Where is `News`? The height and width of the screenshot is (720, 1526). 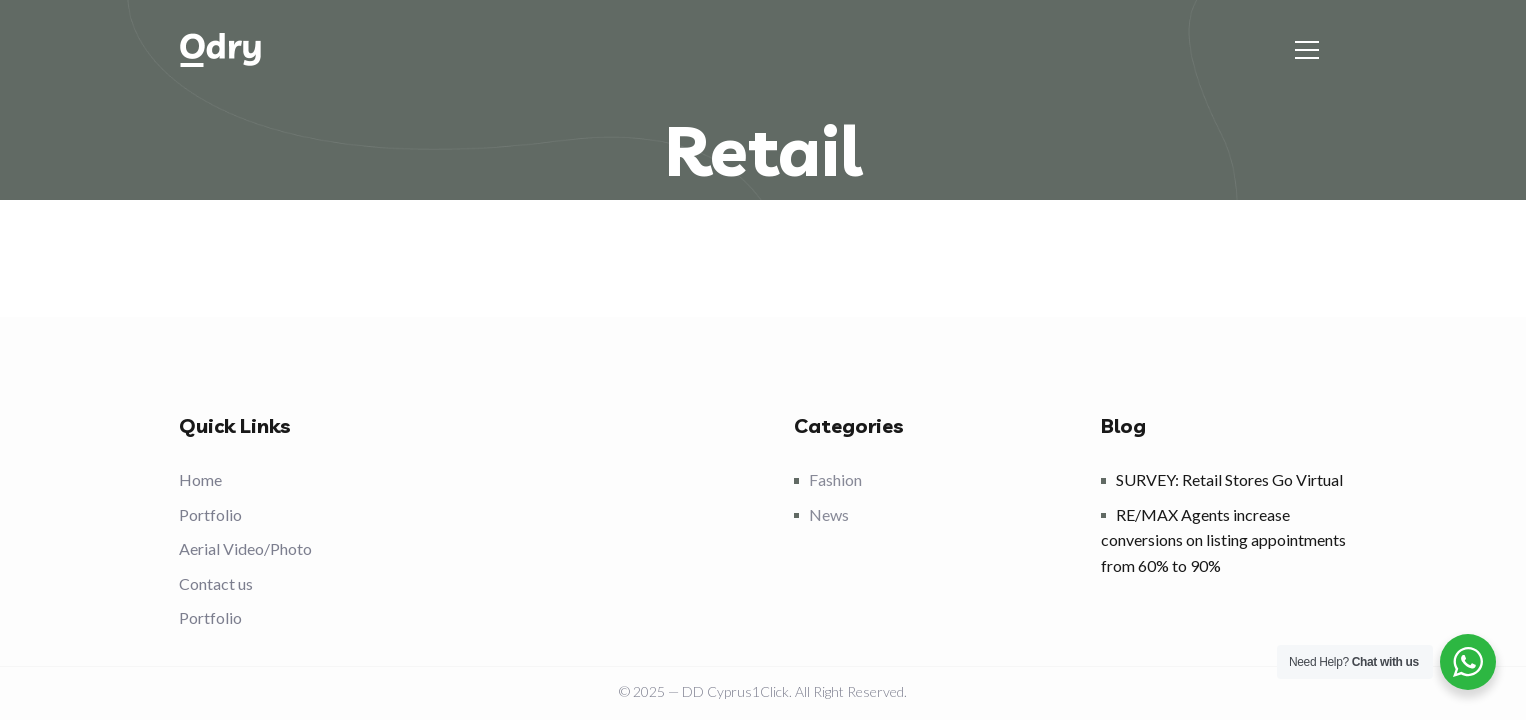 News is located at coordinates (829, 514).